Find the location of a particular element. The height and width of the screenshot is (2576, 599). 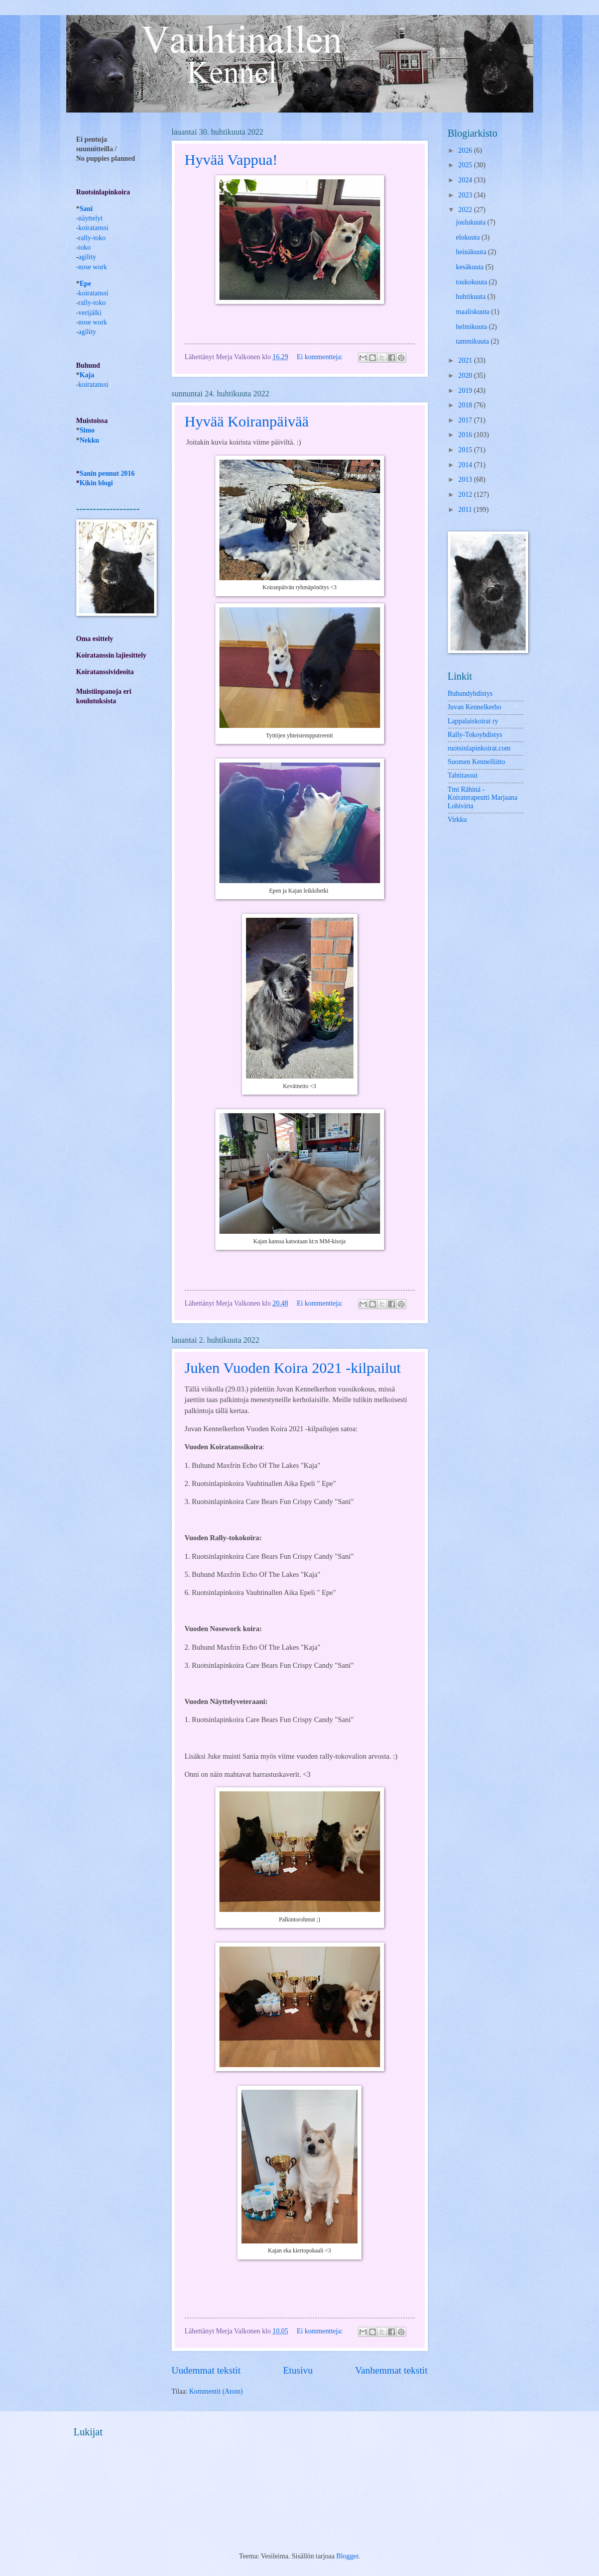

2013 is located at coordinates (466, 479).